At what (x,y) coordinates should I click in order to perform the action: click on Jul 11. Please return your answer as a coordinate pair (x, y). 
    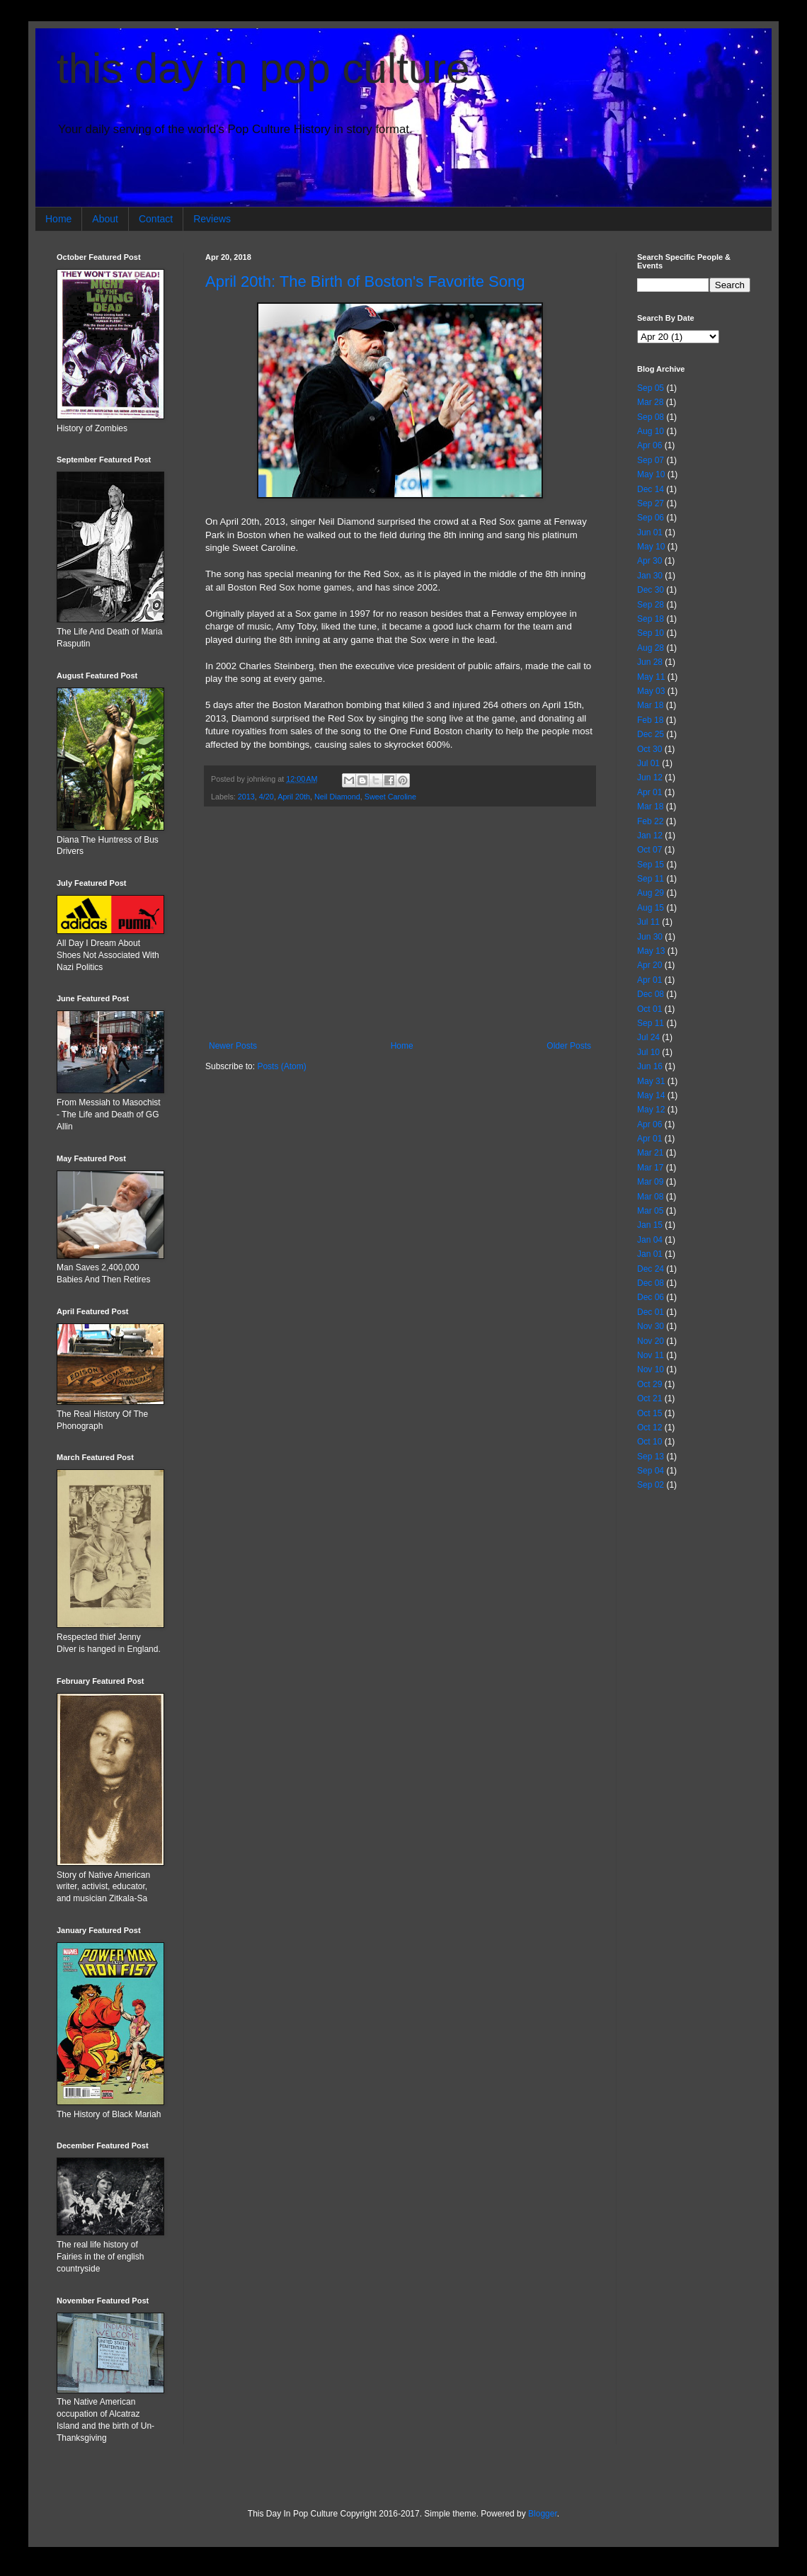
    Looking at the image, I should click on (648, 922).